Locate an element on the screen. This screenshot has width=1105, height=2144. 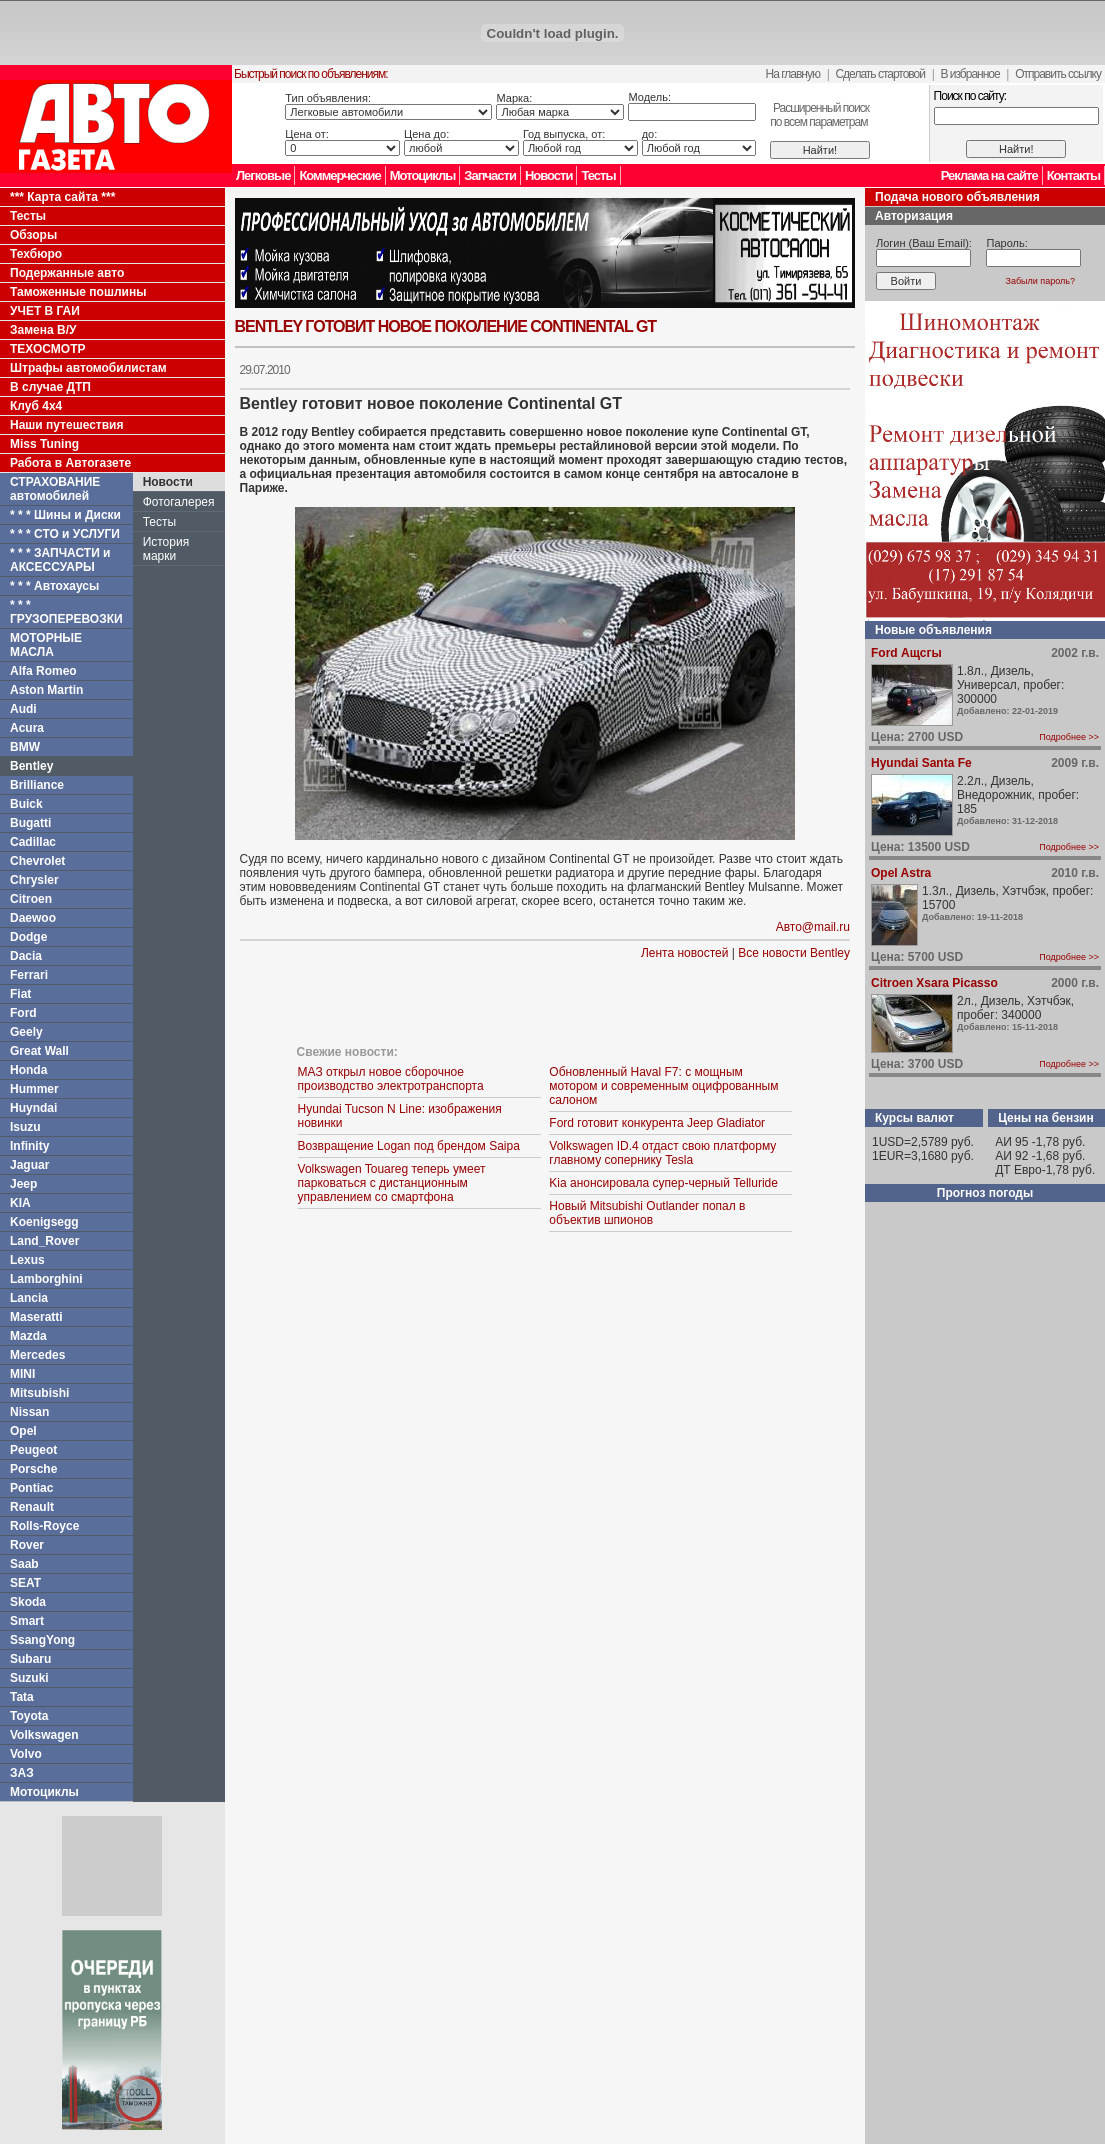
История марки is located at coordinates (166, 549).